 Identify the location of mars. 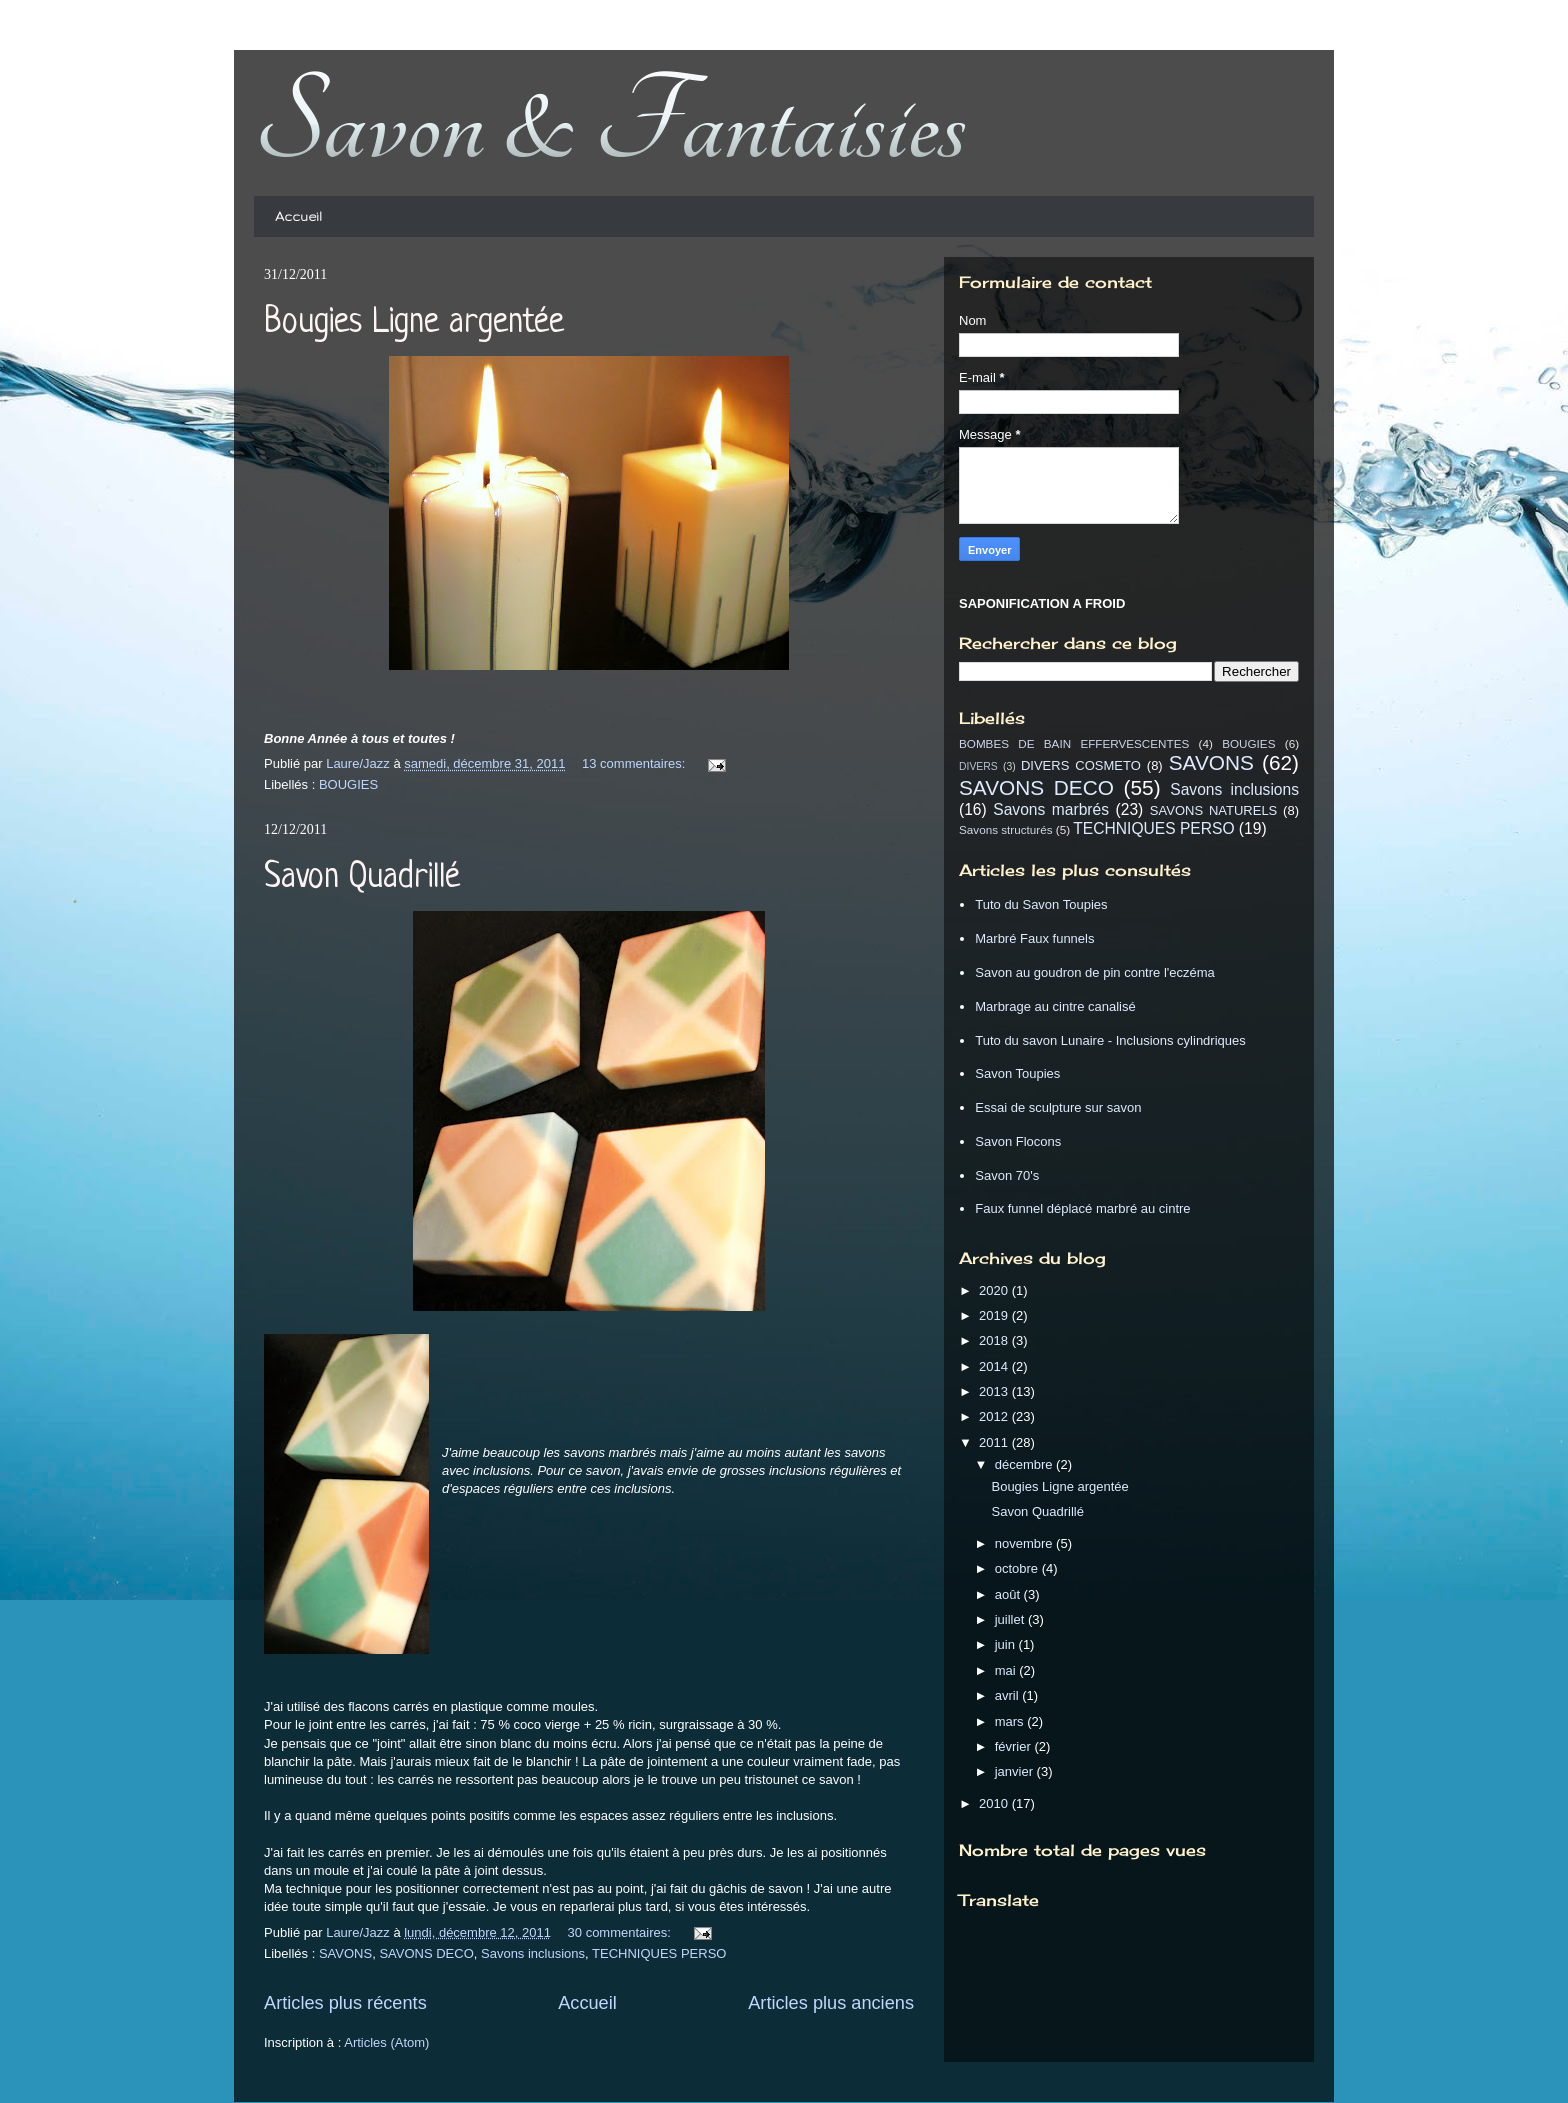
(1011, 1721).